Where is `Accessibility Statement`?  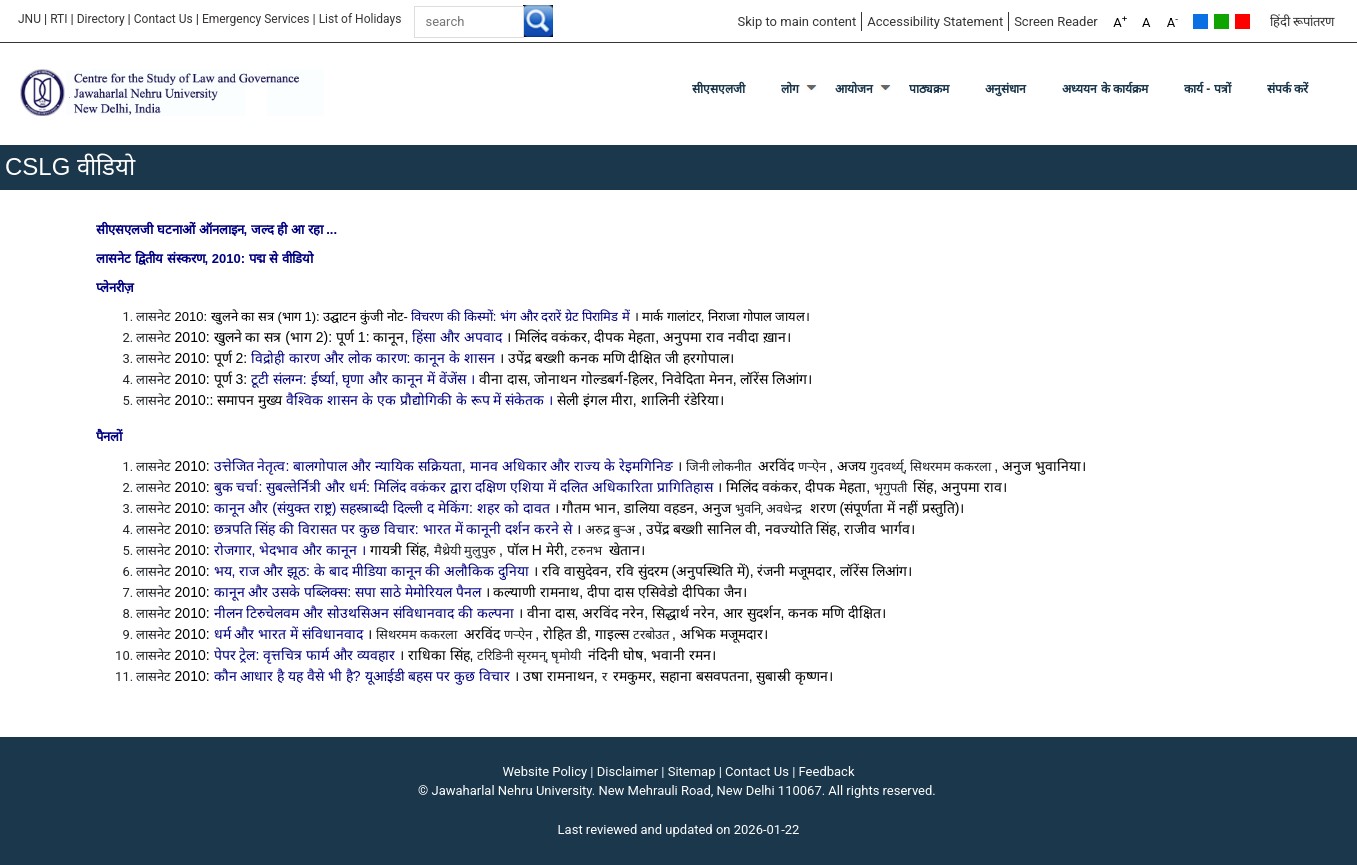 Accessibility Statement is located at coordinates (935, 21).